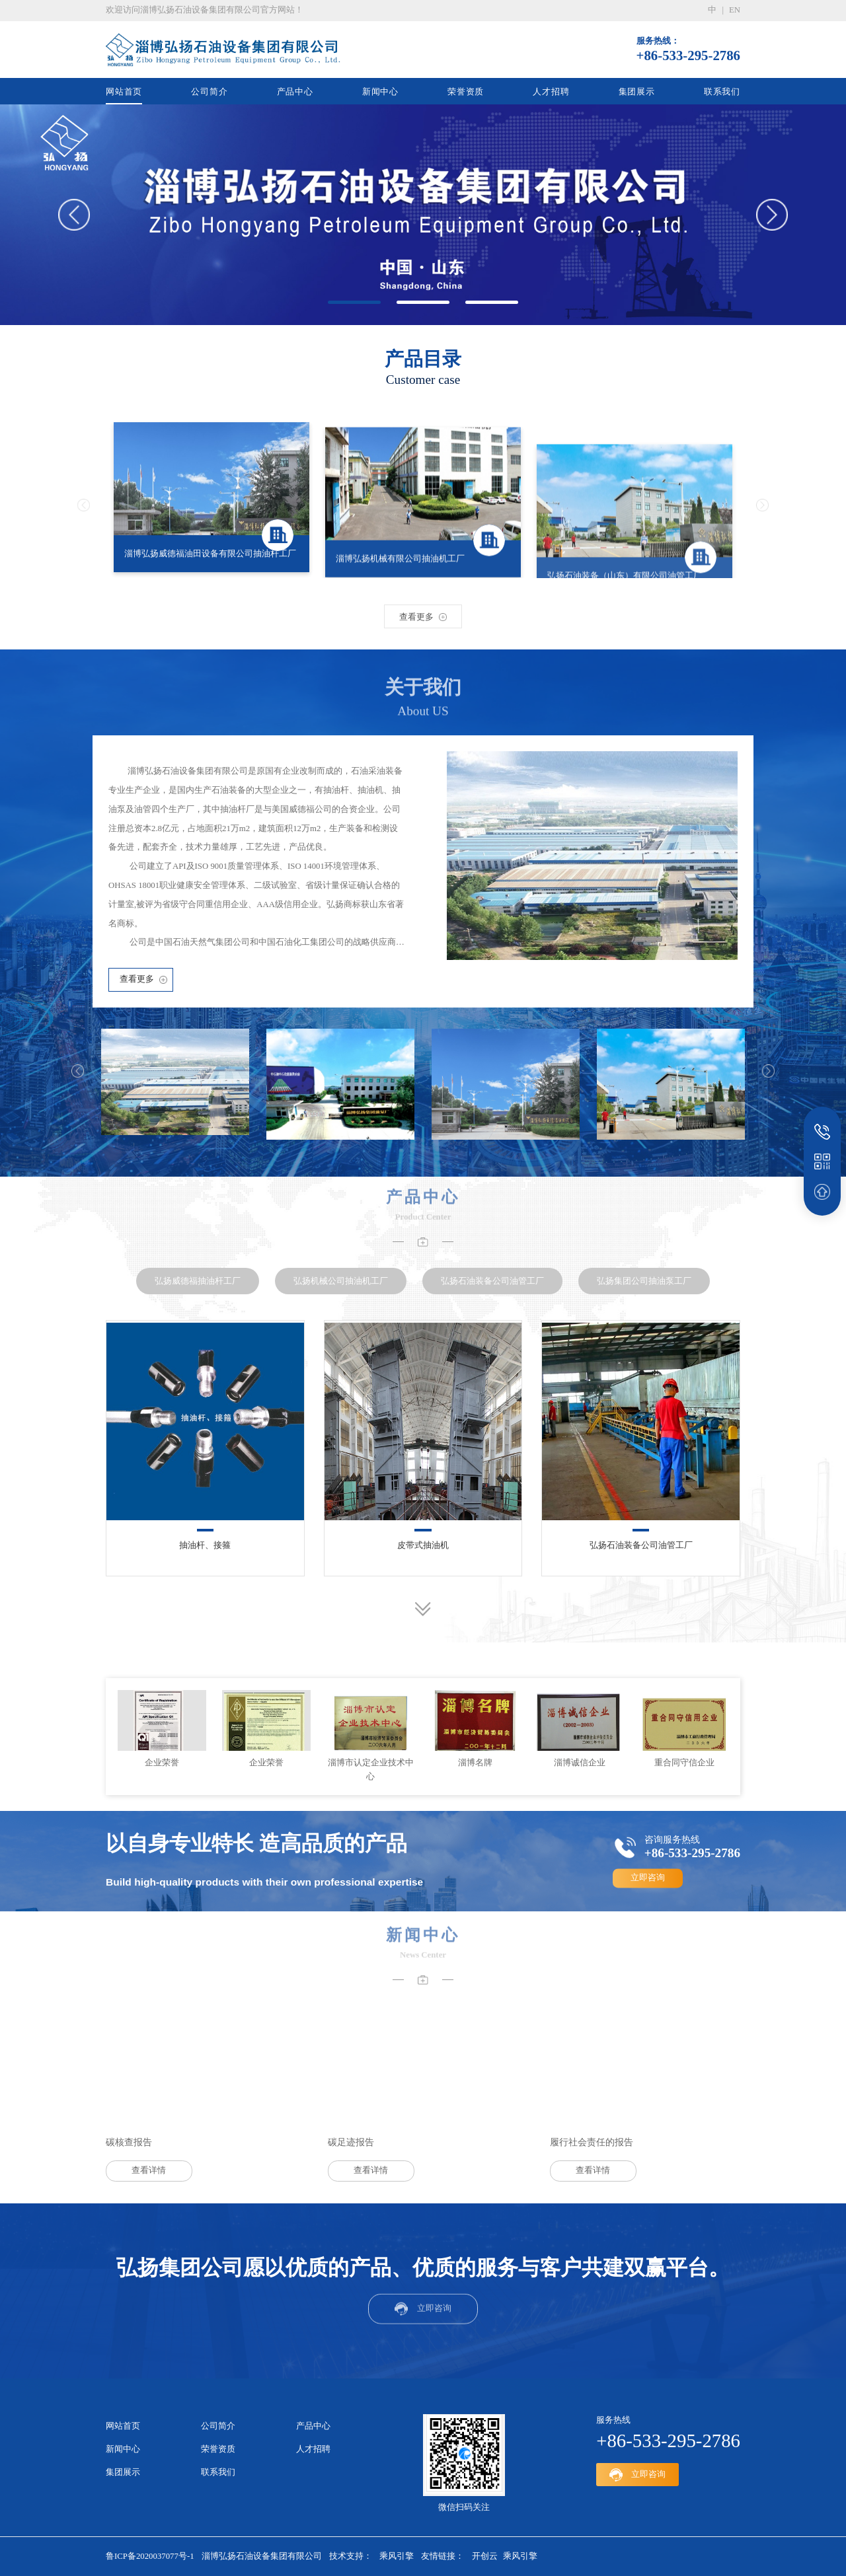  What do you see at coordinates (137, 979) in the screenshot?
I see `查看更多` at bounding box center [137, 979].